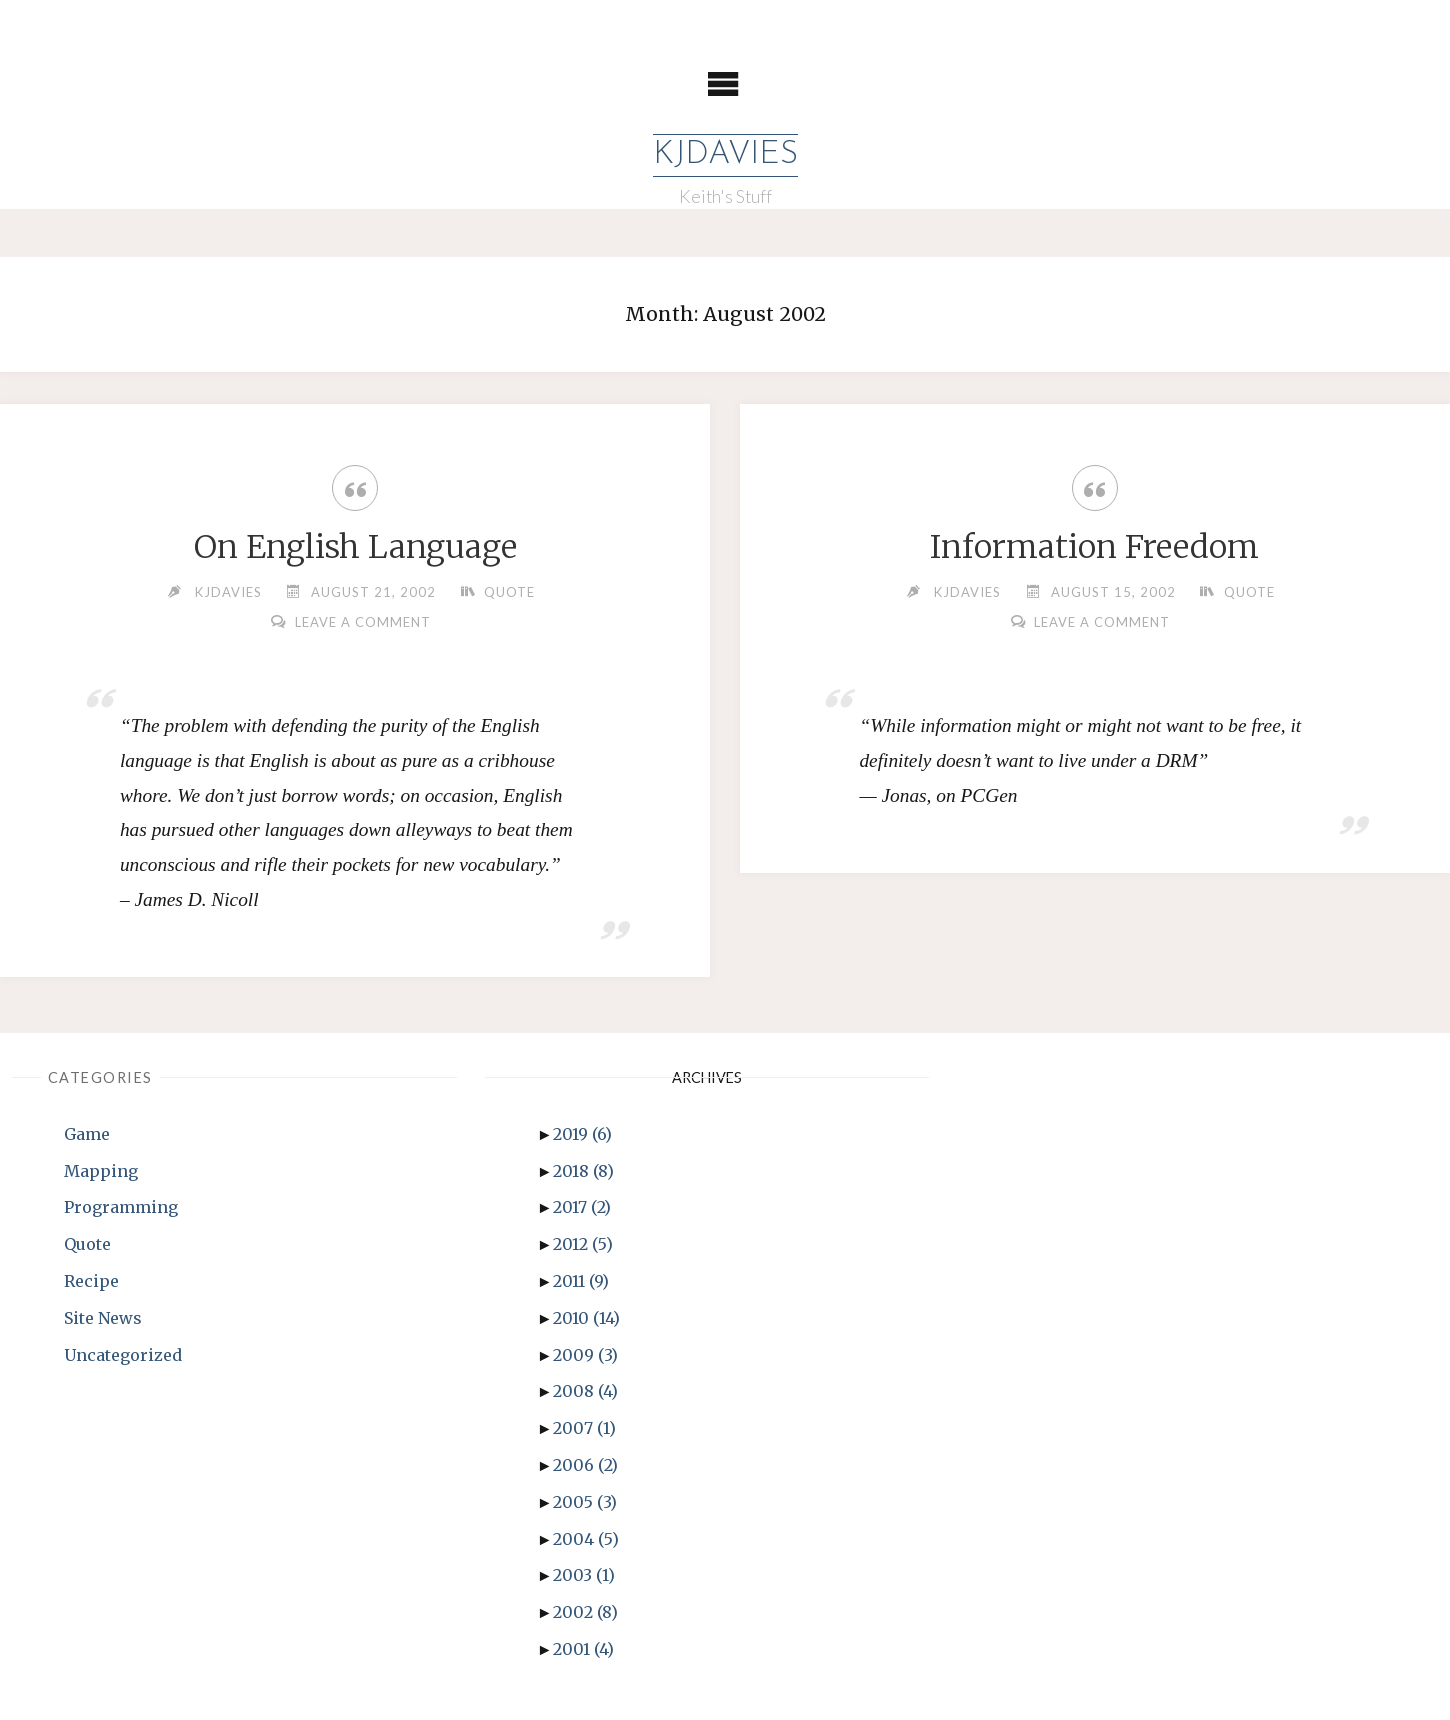 The height and width of the screenshot is (1720, 1450). Describe the element at coordinates (583, 1171) in the screenshot. I see `2018` at that location.